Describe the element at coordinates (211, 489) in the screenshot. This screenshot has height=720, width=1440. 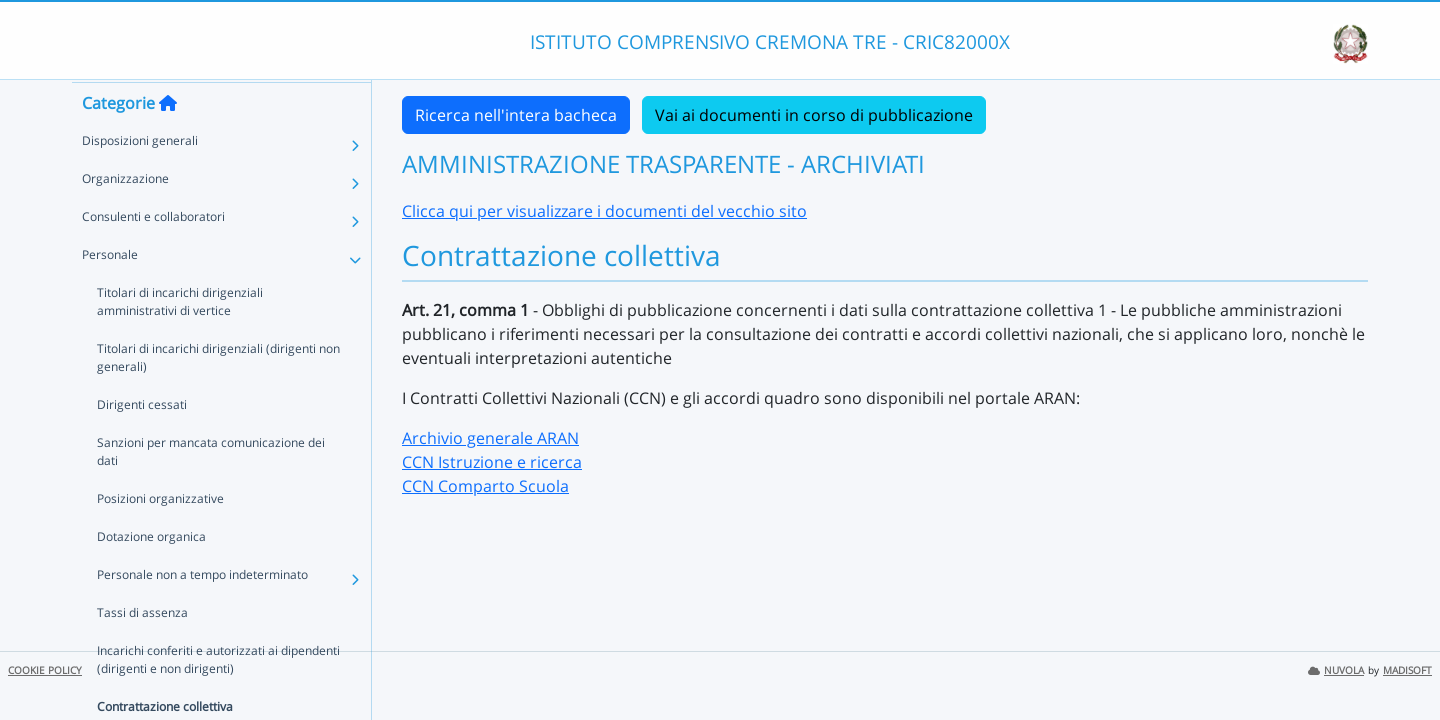
I see `Sanzioni per mancata comunicazione dei dati` at that location.